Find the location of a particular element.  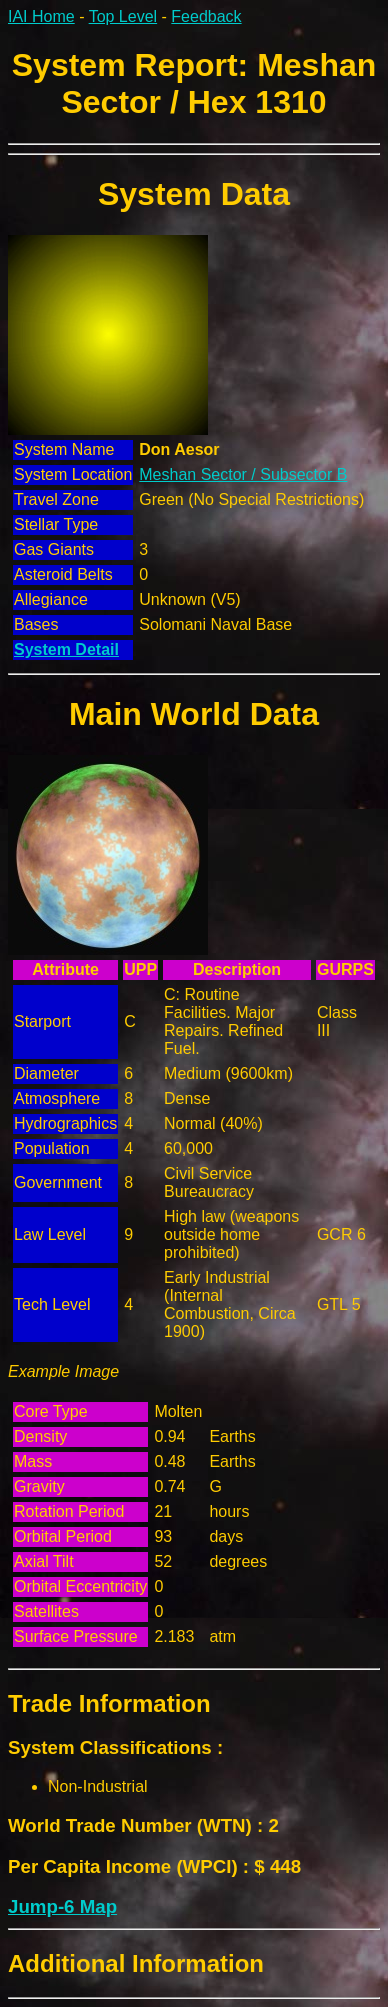

Meshan Sector / Subsector B is located at coordinates (243, 474).